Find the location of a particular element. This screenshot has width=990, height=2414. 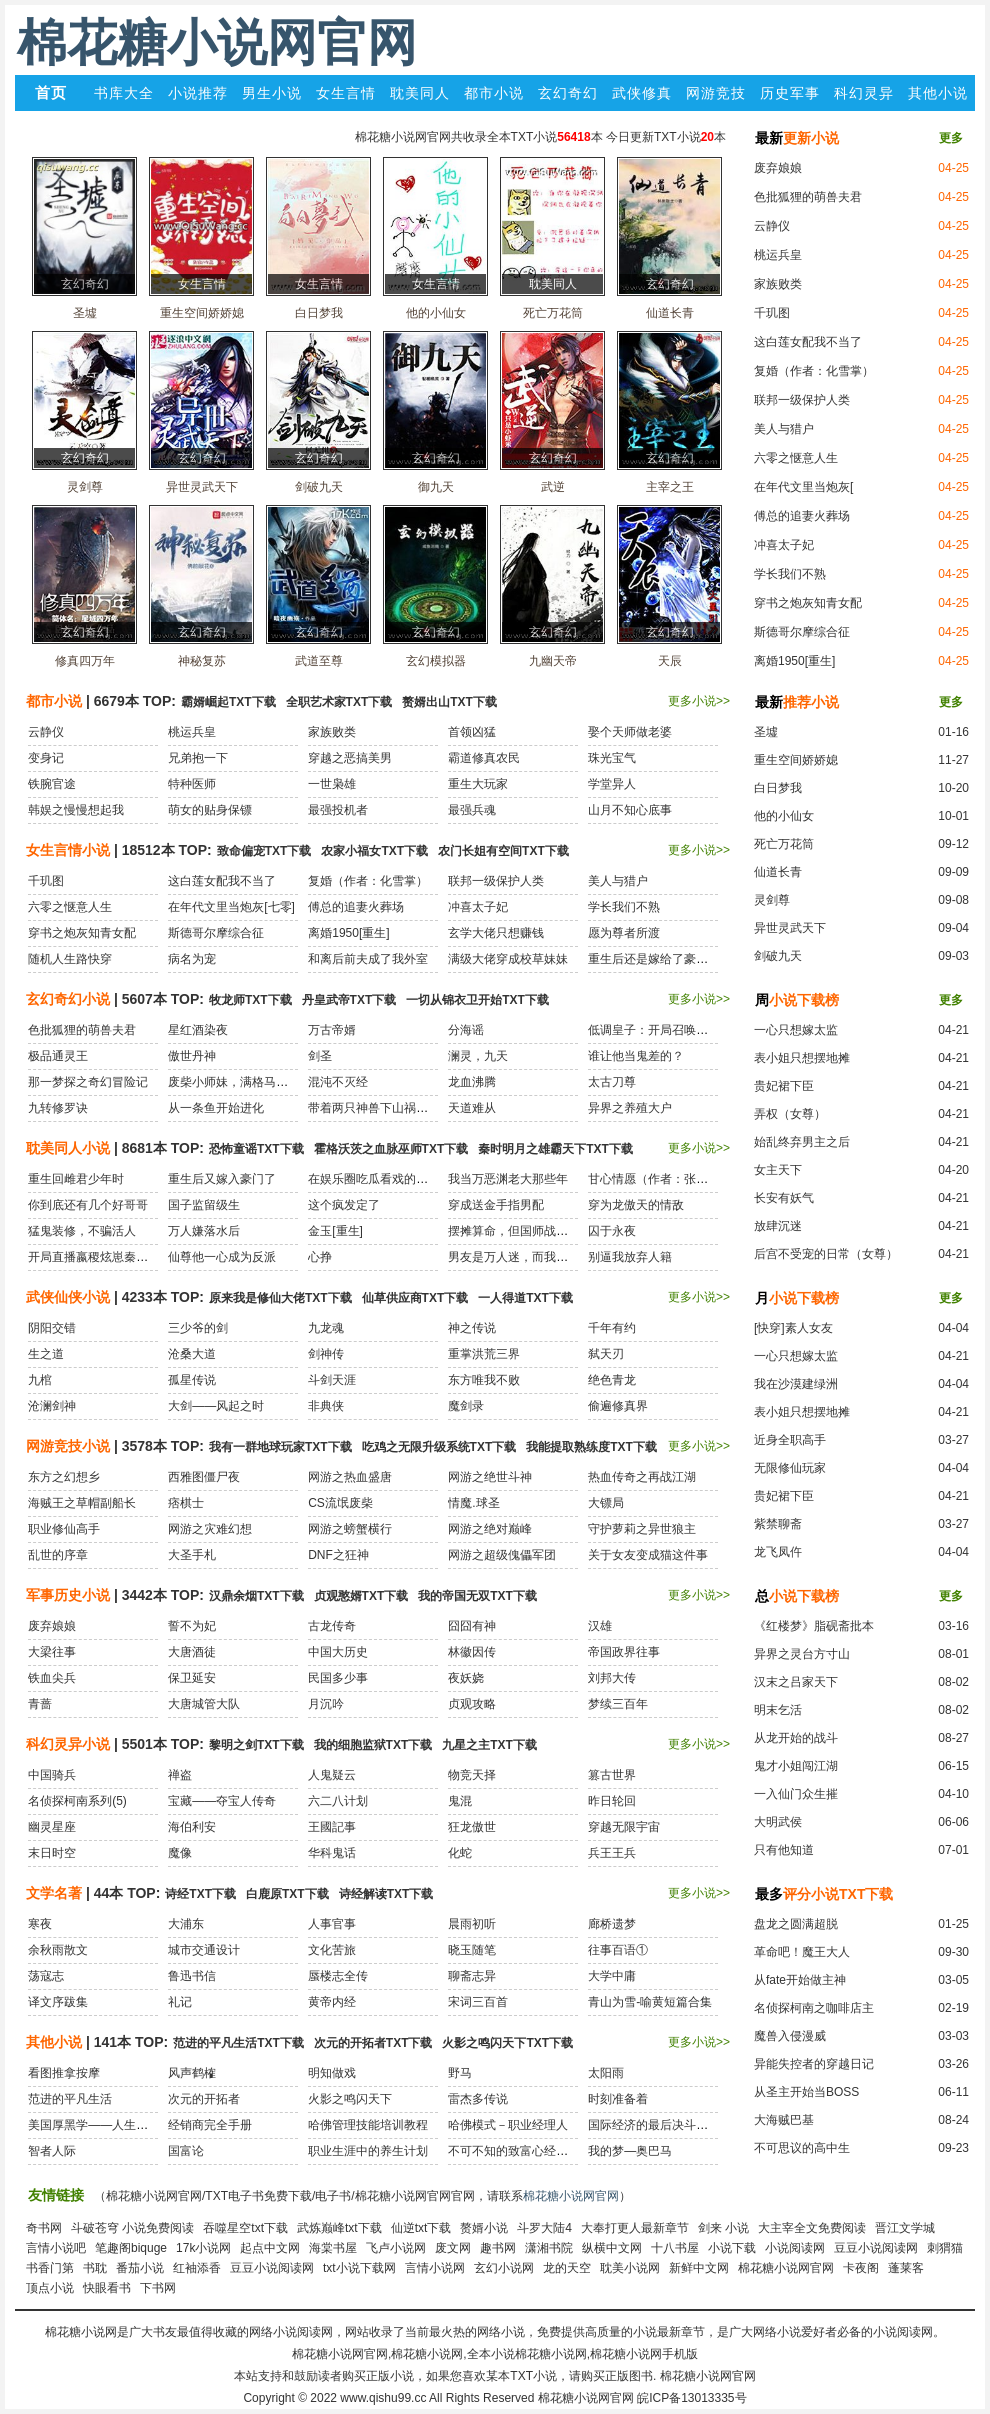

大浦东 is located at coordinates (186, 1924).